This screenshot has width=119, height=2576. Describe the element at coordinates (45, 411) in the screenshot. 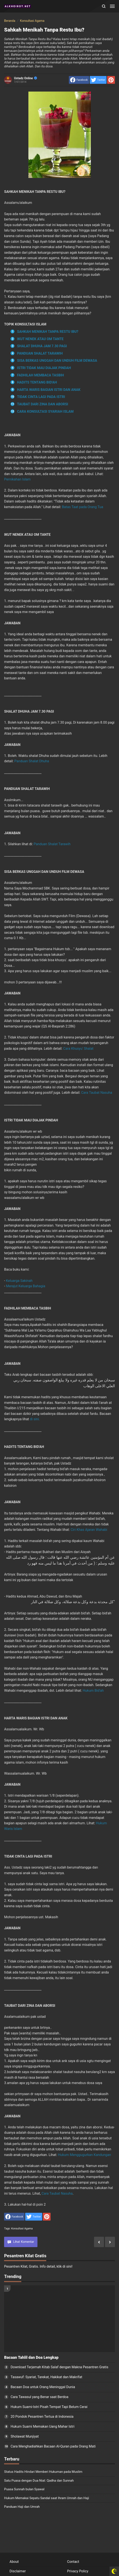

I see `CARA KONSULTASI SYARIAH ISLAM` at that location.